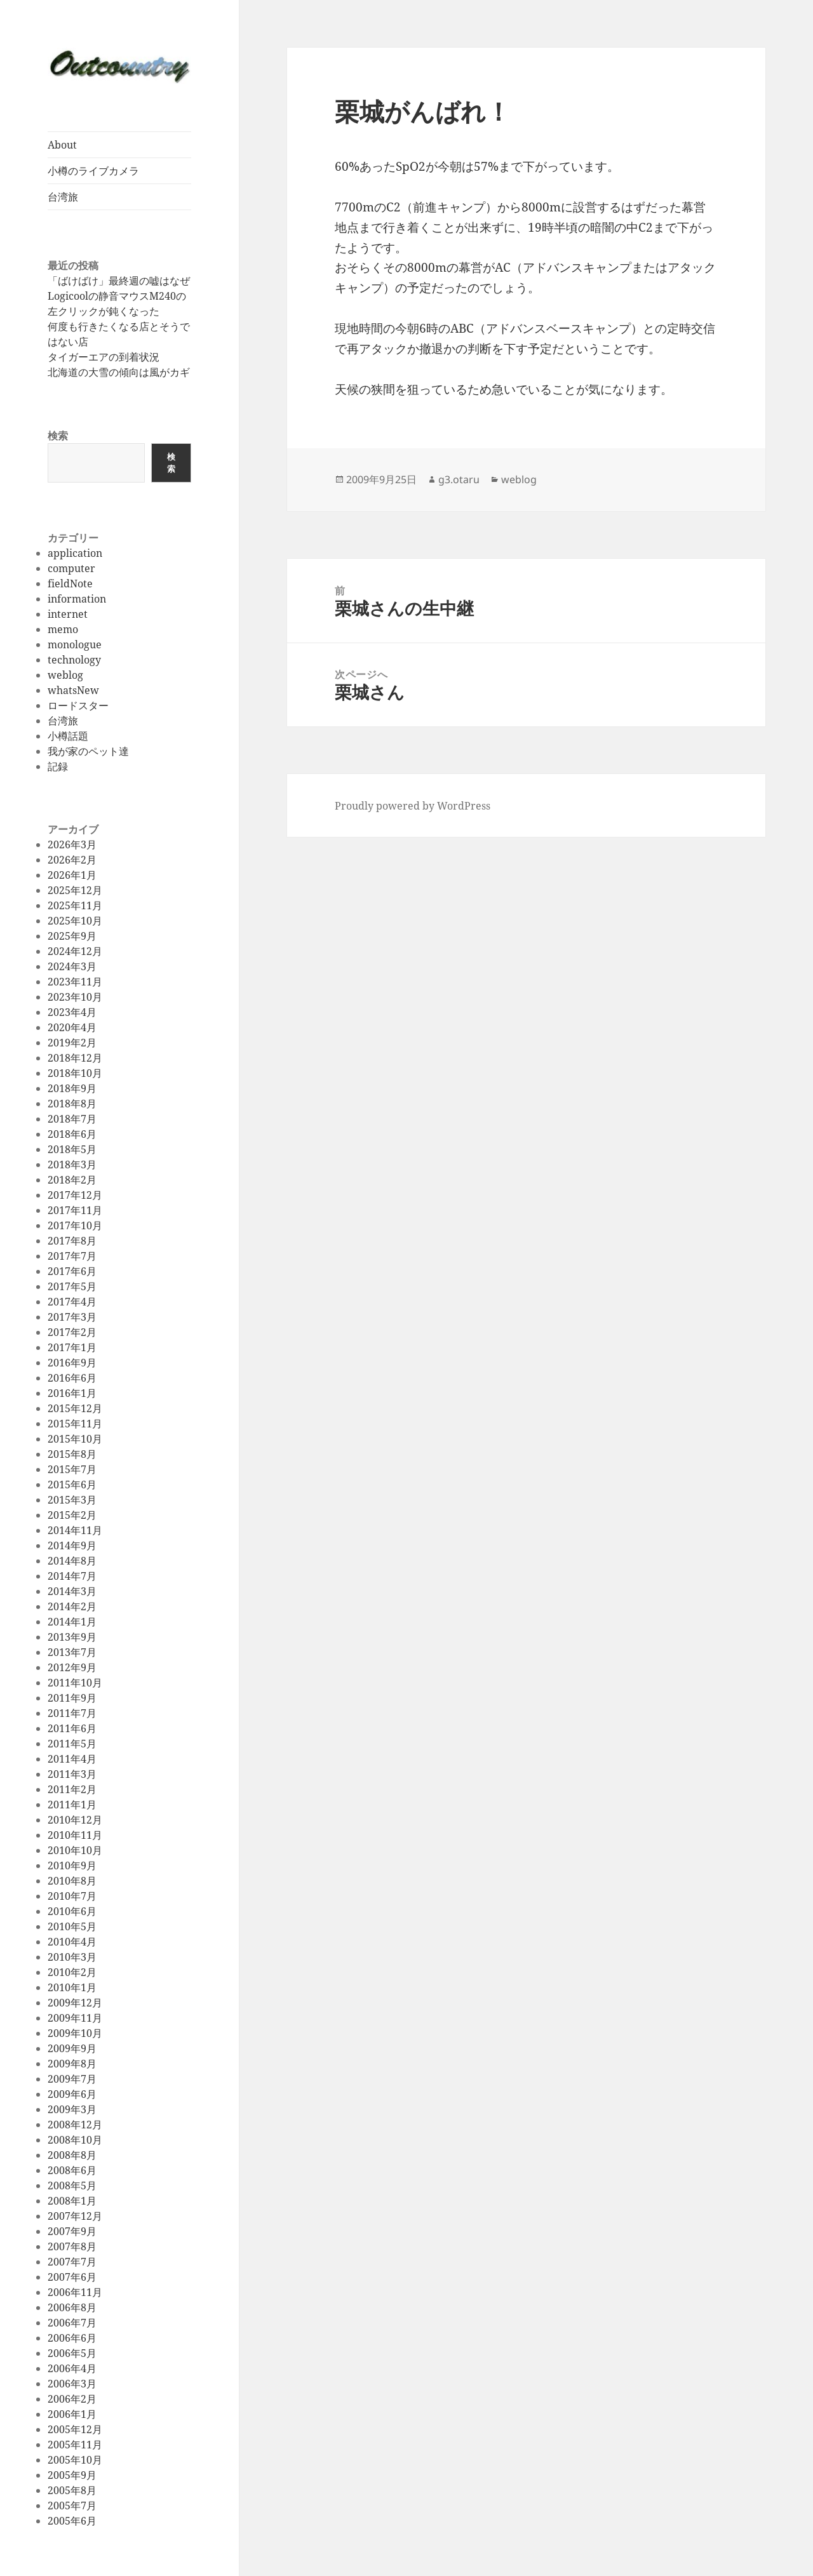 The height and width of the screenshot is (2576, 813). Describe the element at coordinates (75, 1424) in the screenshot. I see `2015年11月` at that location.